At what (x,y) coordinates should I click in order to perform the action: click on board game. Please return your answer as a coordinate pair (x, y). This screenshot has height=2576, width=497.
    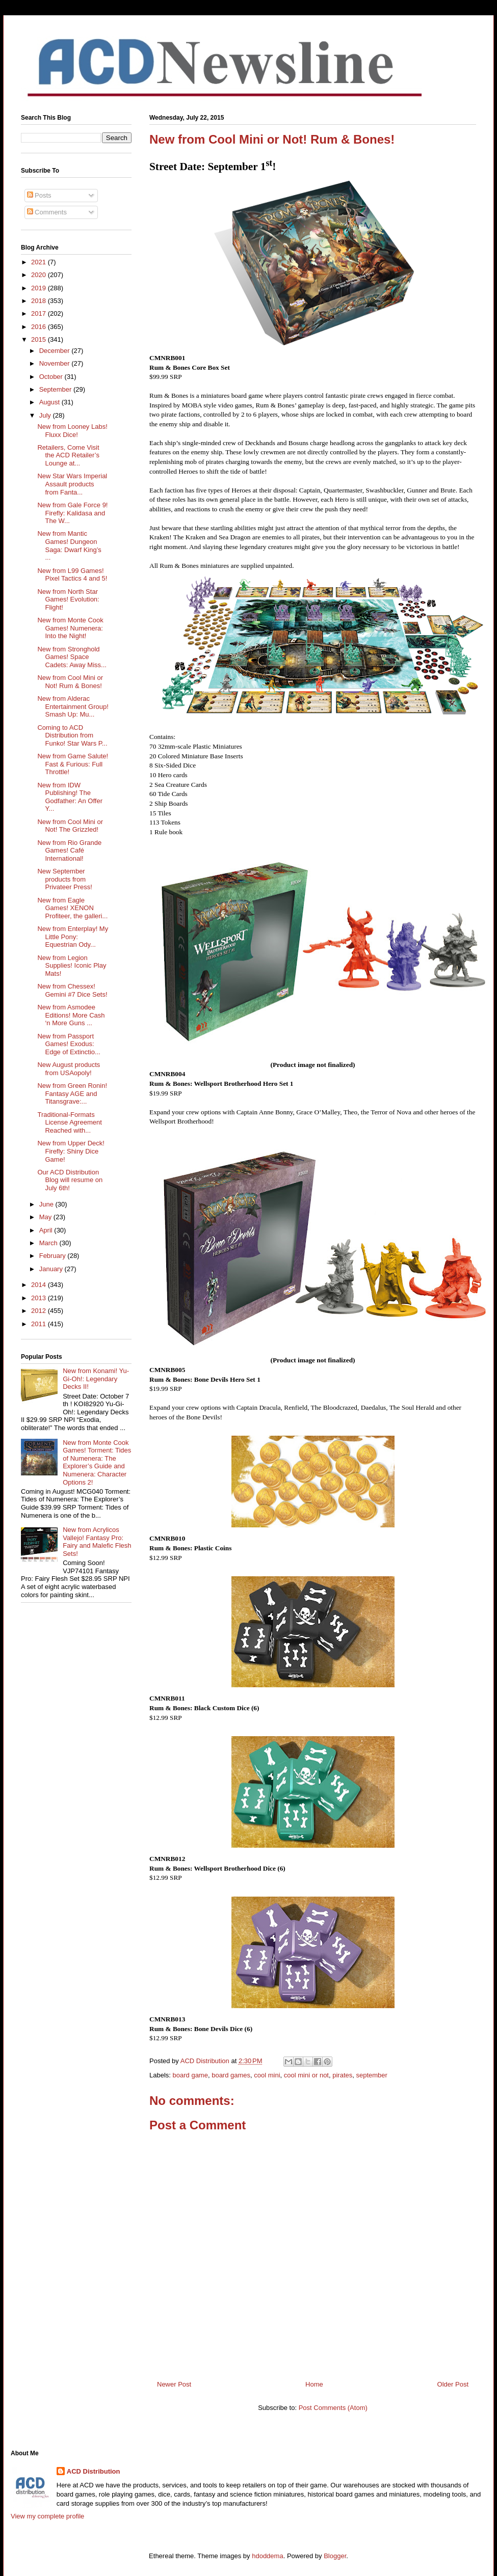
    Looking at the image, I should click on (190, 2075).